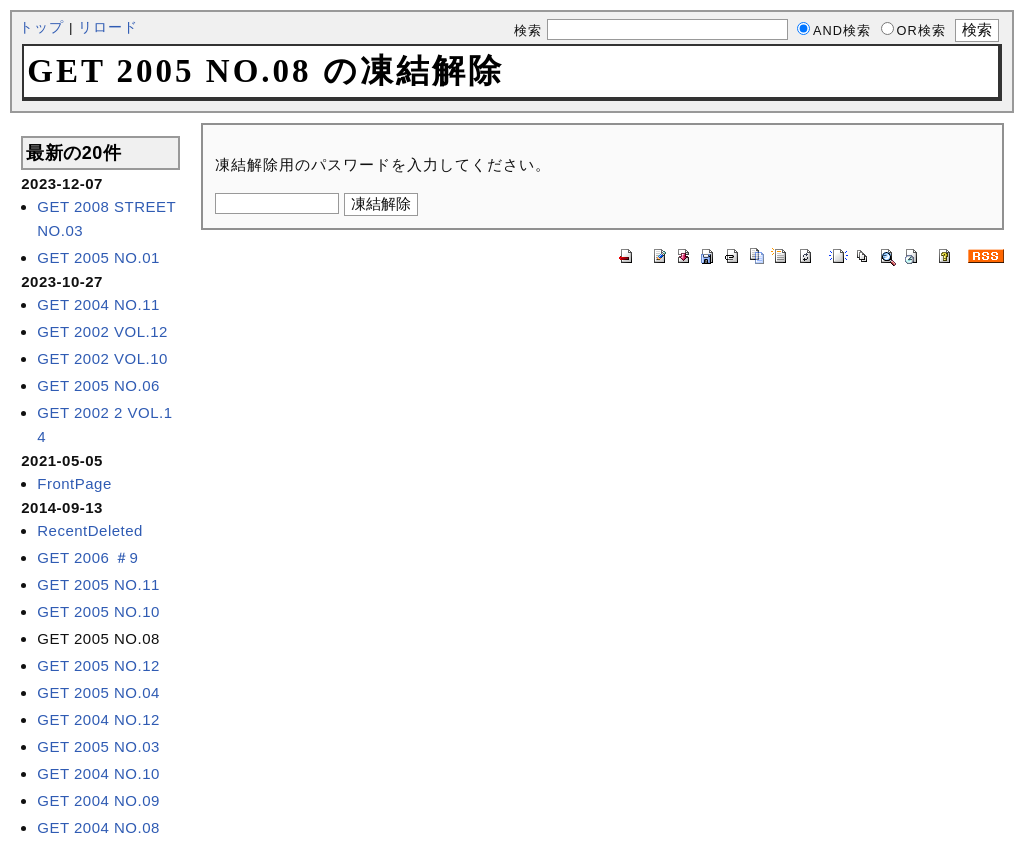  What do you see at coordinates (98, 385) in the screenshot?
I see `GET 2005 NO.06` at bounding box center [98, 385].